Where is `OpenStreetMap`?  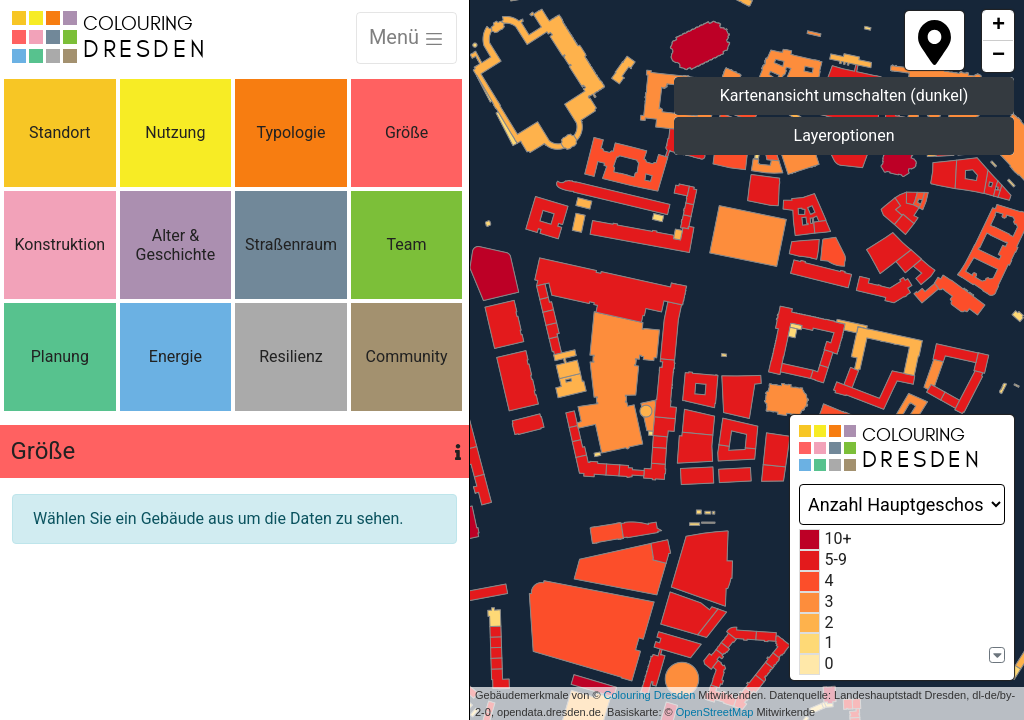 OpenStreetMap is located at coordinates (715, 712).